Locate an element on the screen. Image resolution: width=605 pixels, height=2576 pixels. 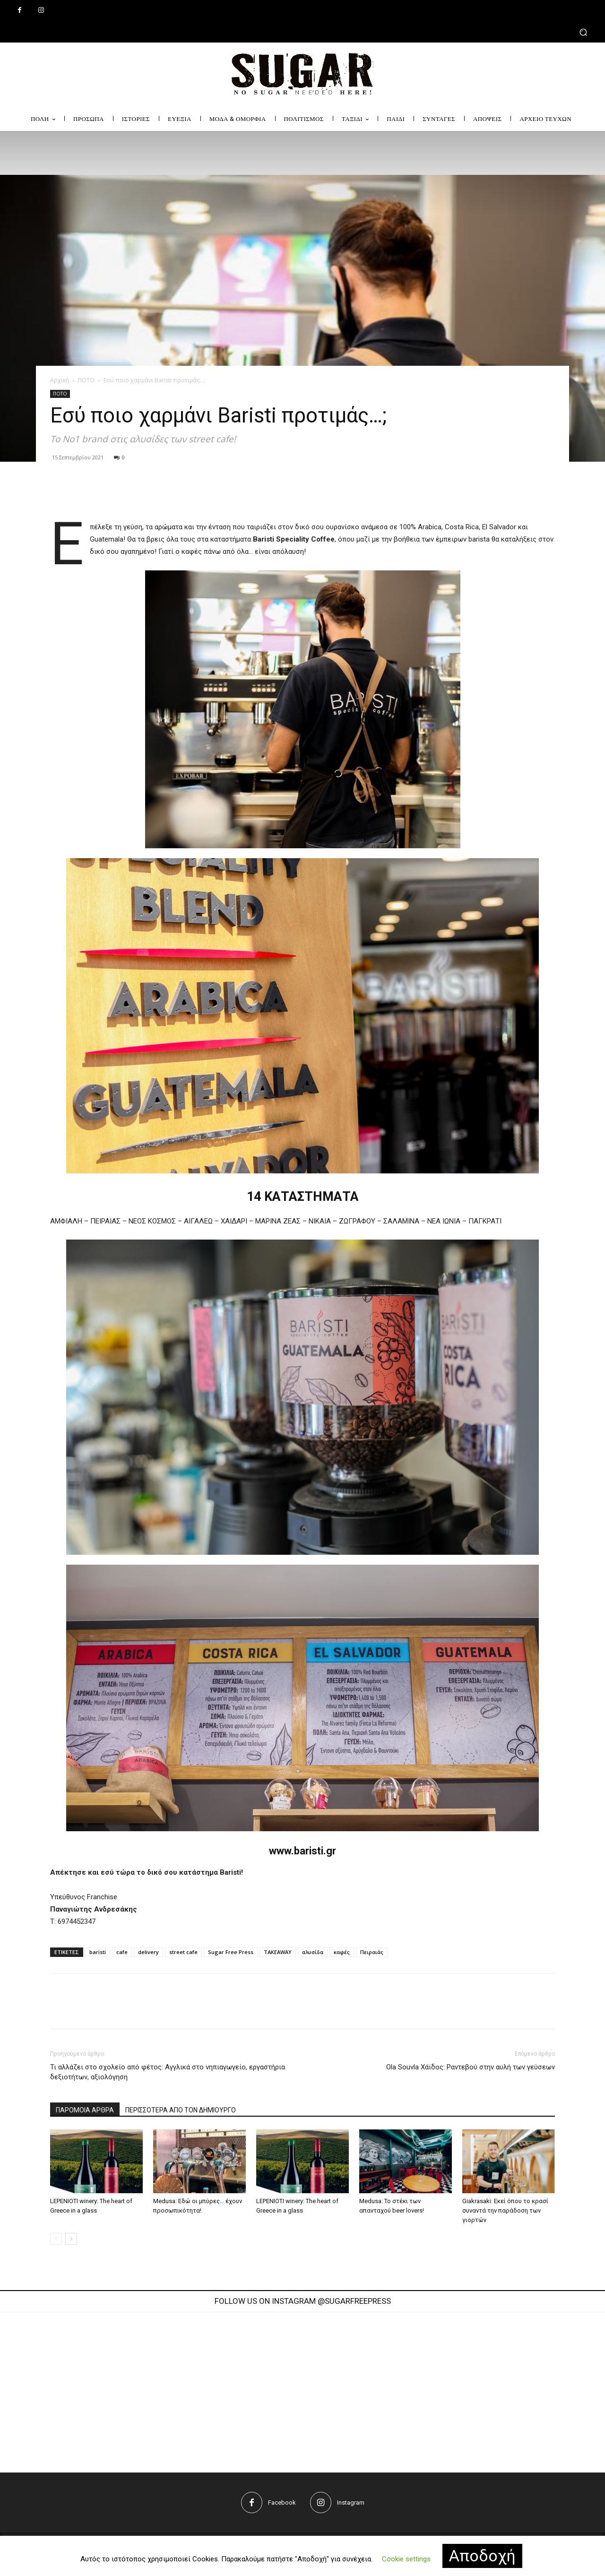
Sugar Free Press is located at coordinates (230, 1952).